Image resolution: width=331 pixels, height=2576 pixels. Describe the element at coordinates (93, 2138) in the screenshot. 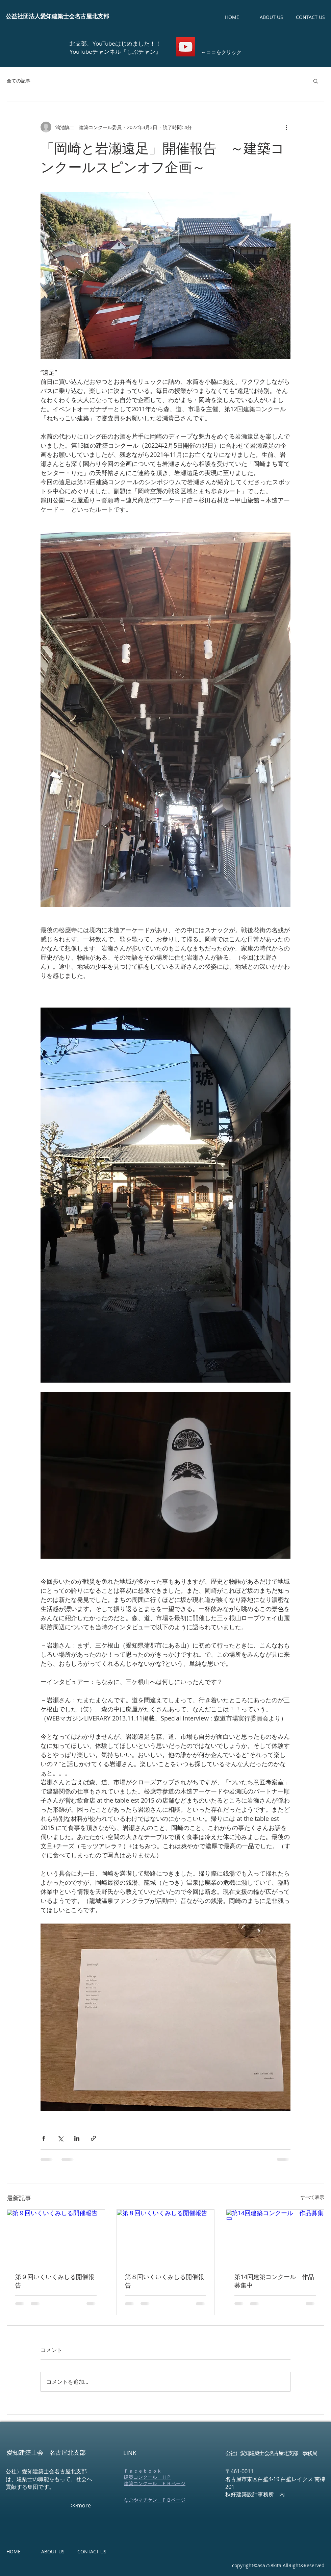

I see `[リンクでシェア]` at that location.